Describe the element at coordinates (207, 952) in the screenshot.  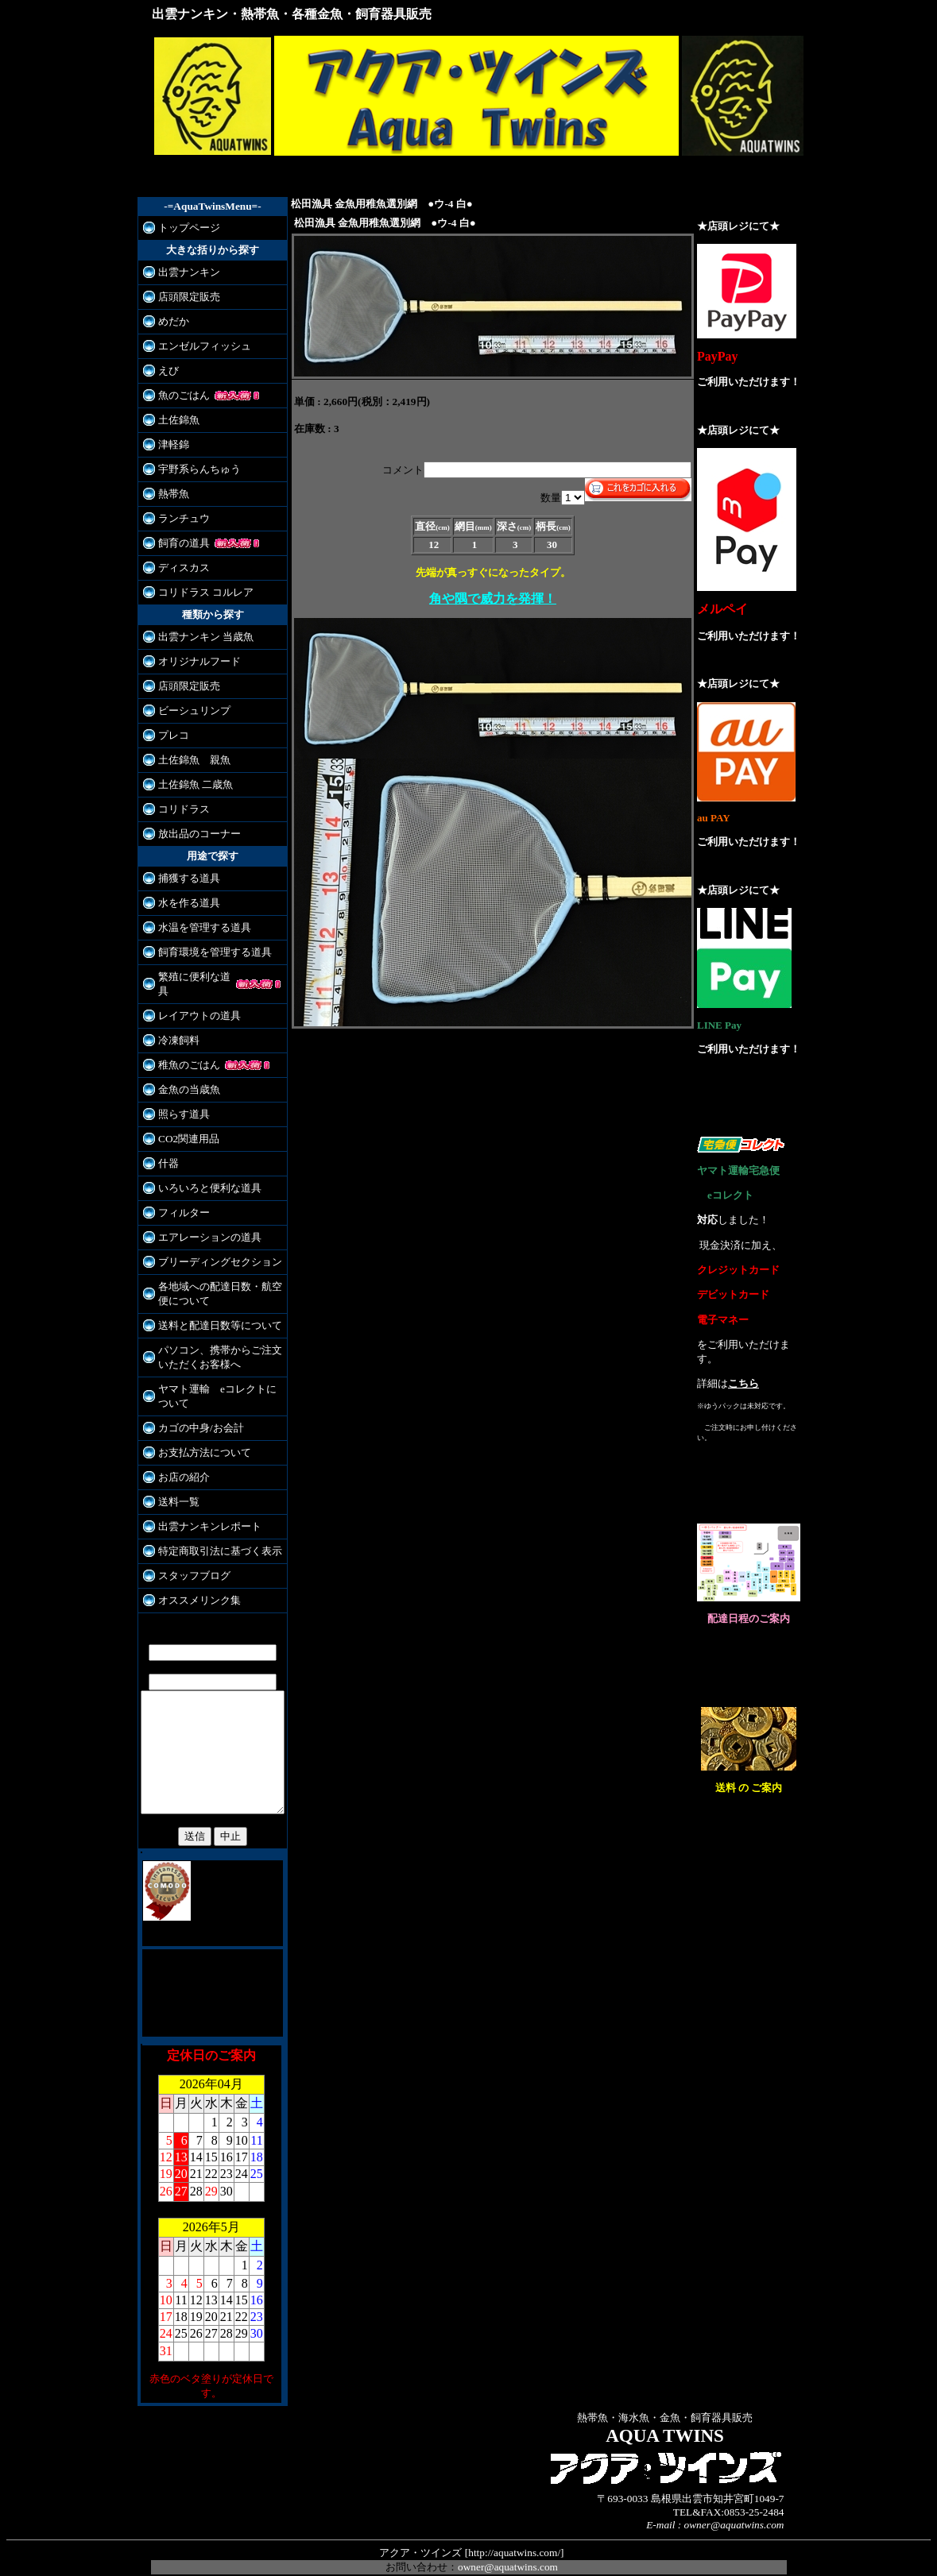
I see `飼育環境を管理する道具` at that location.